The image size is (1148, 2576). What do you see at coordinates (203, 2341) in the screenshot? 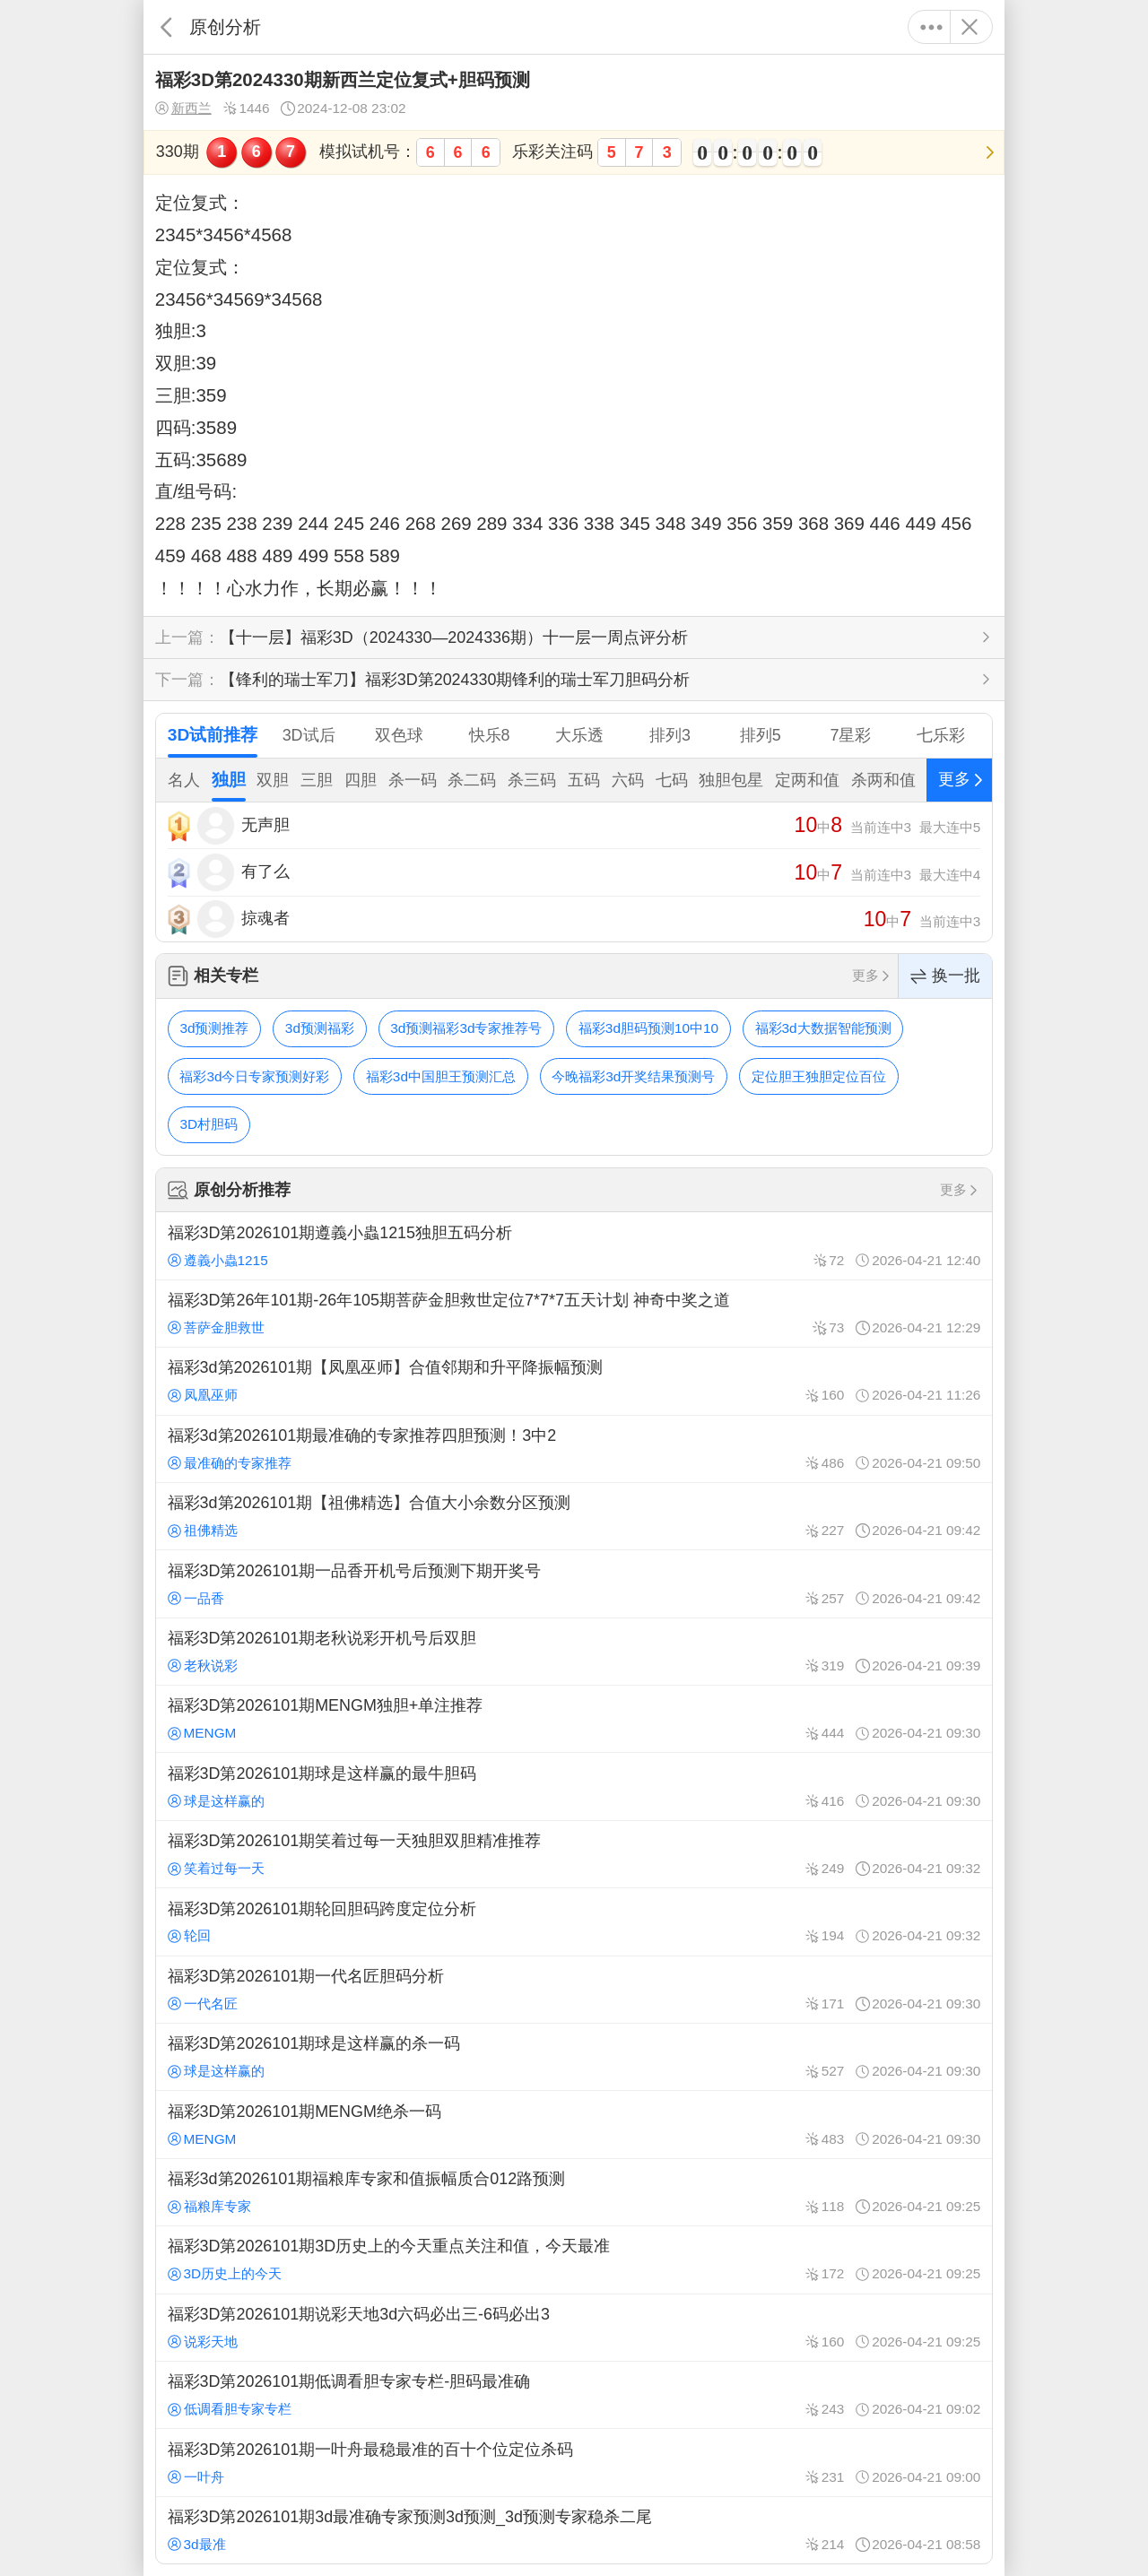
I see `说彩天地` at bounding box center [203, 2341].